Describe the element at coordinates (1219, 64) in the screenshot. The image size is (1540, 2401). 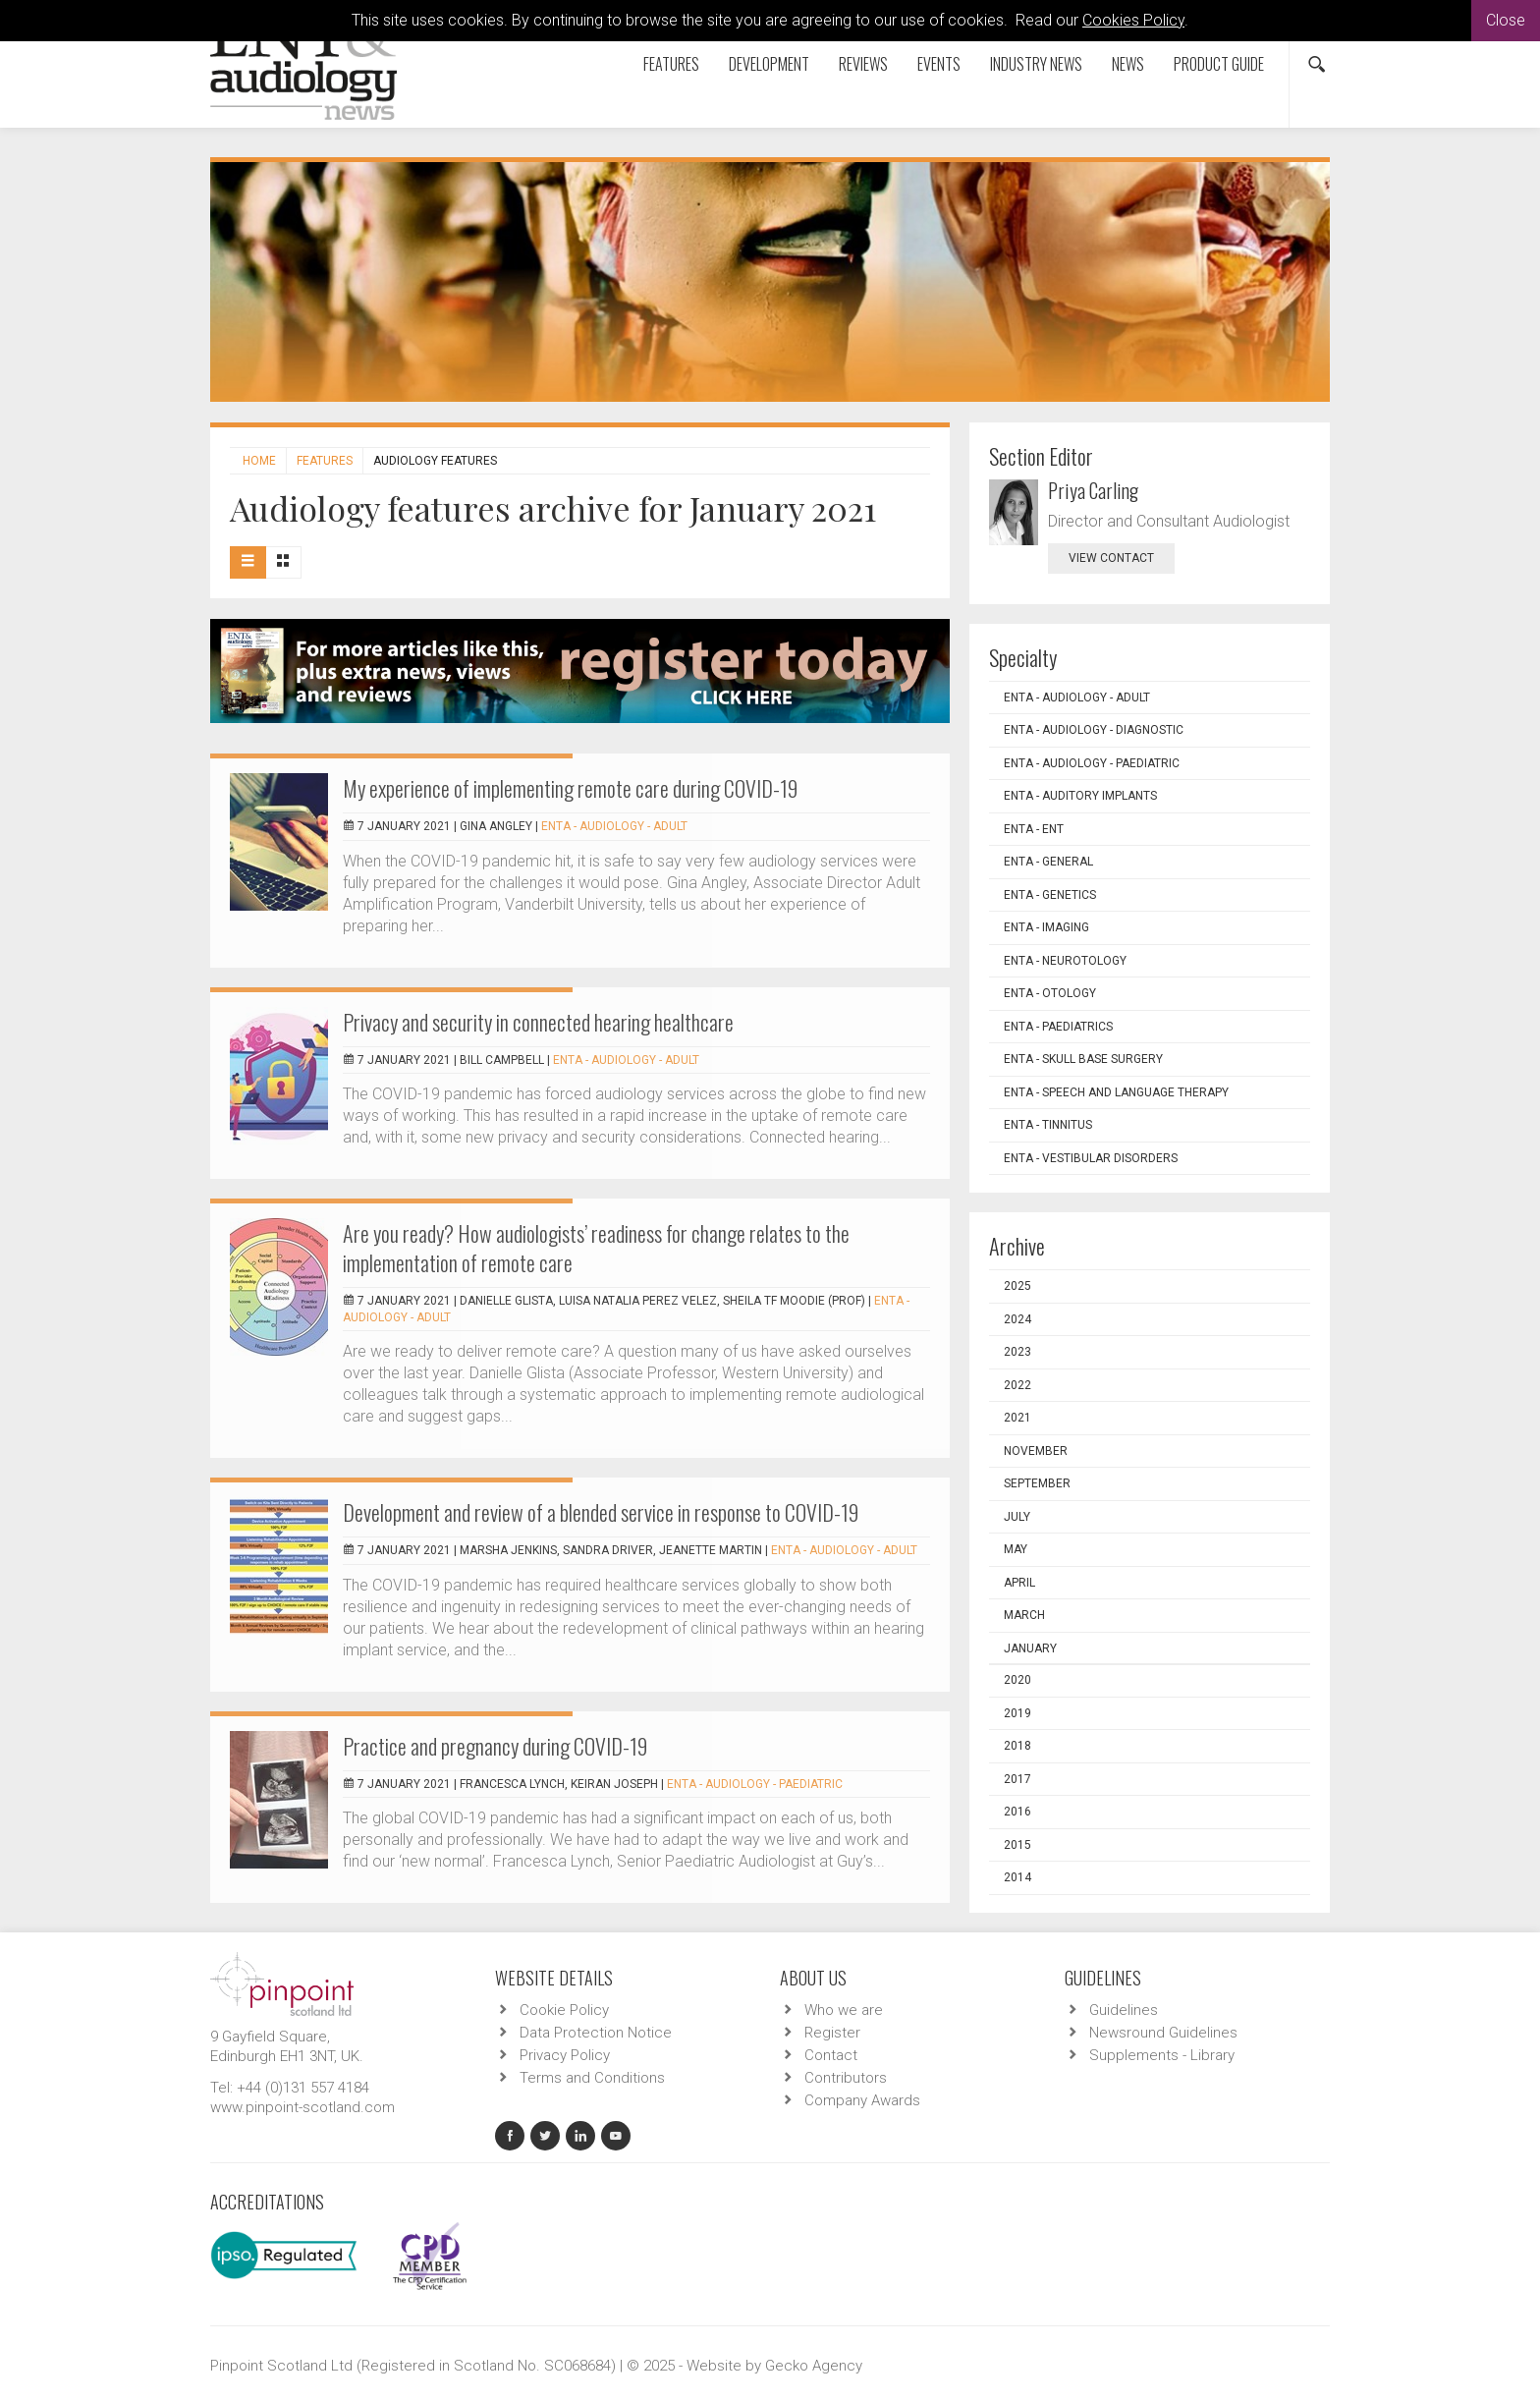
I see `Product Guide` at that location.